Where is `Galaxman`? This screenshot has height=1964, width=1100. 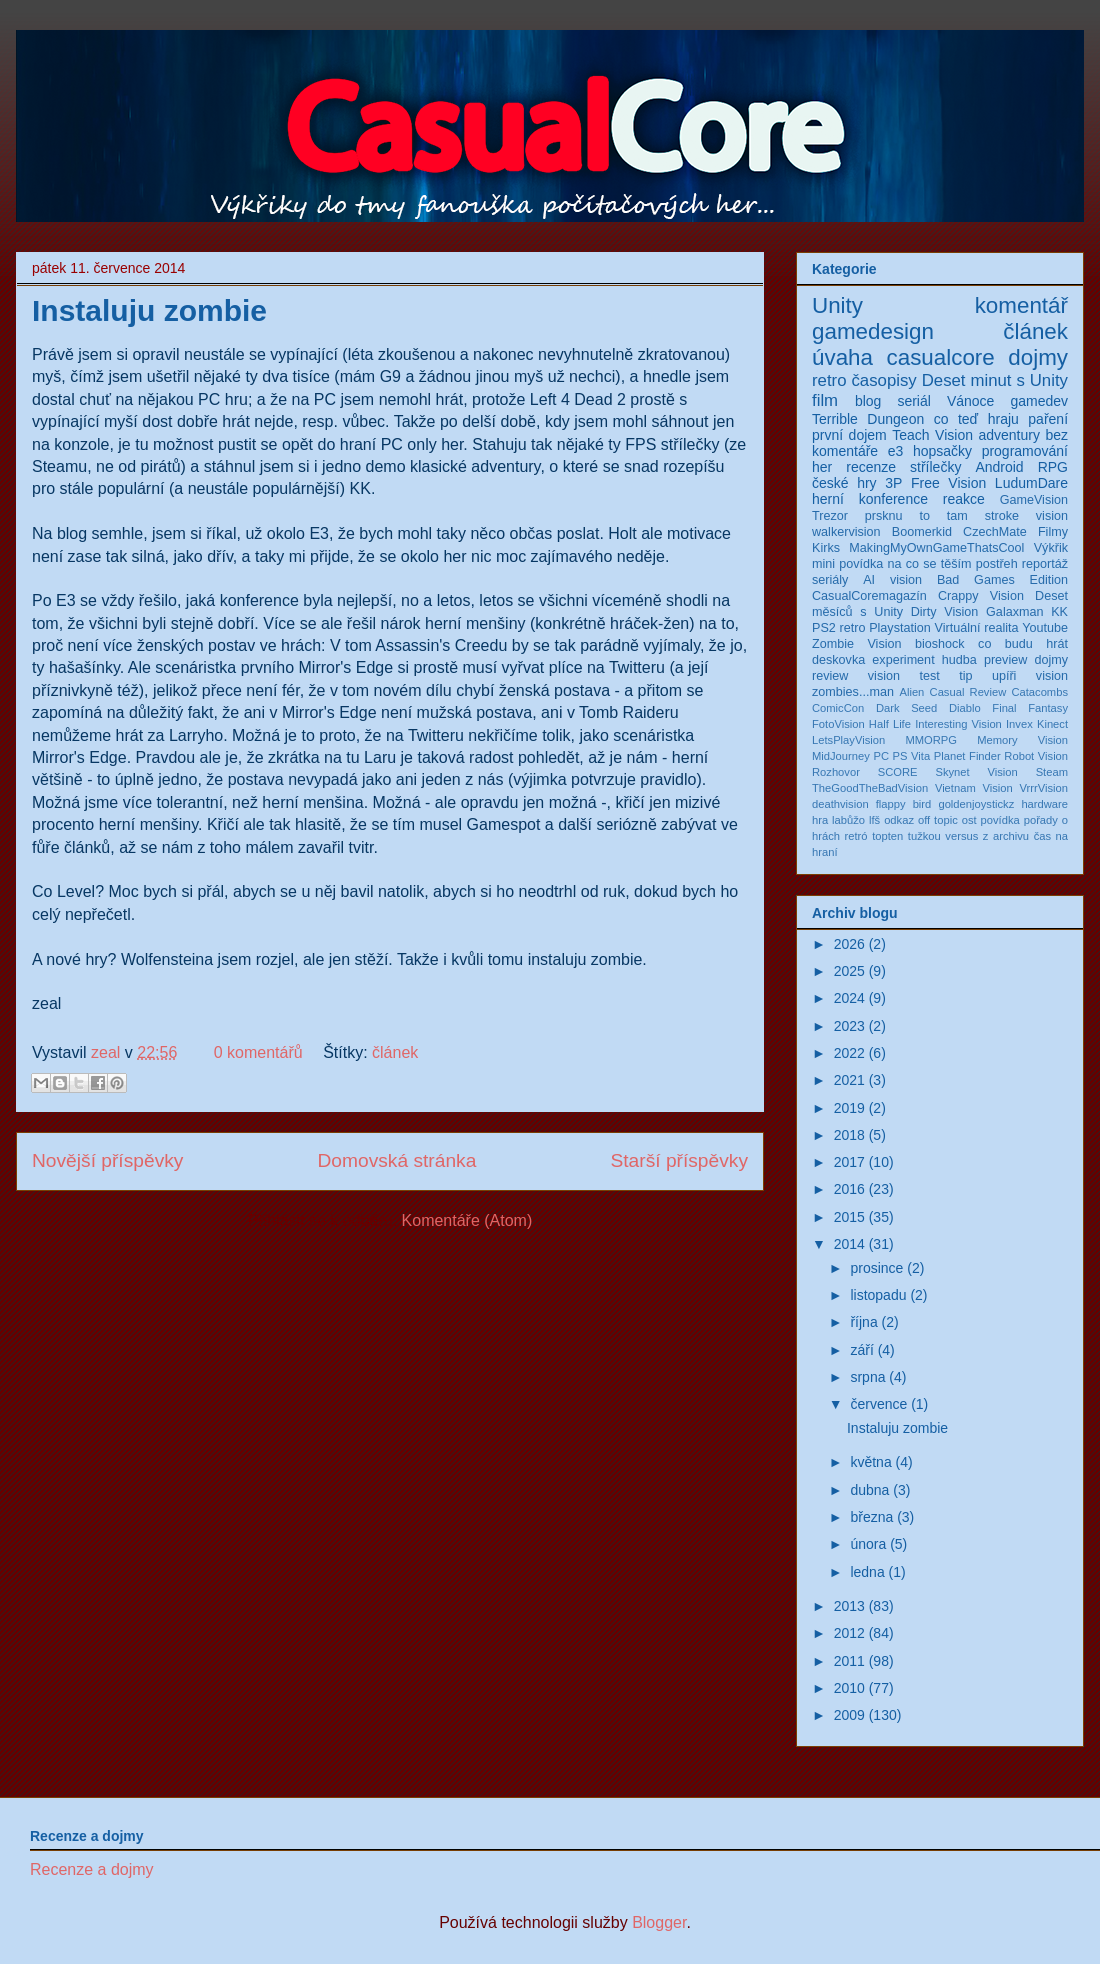
Galaxman is located at coordinates (1014, 612).